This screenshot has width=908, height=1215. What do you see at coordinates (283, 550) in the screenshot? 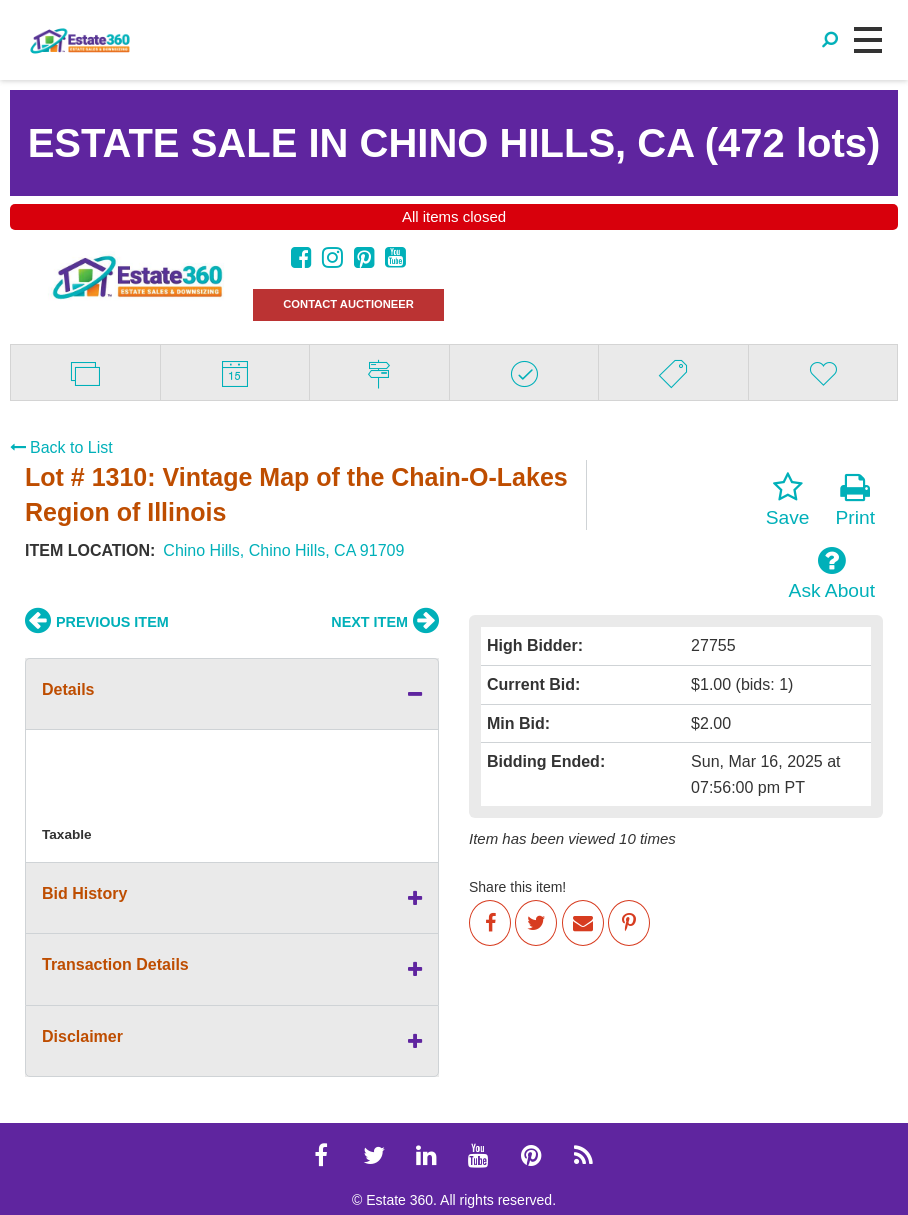
I see `Chino Hills, Chino Hills, CA 91709` at bounding box center [283, 550].